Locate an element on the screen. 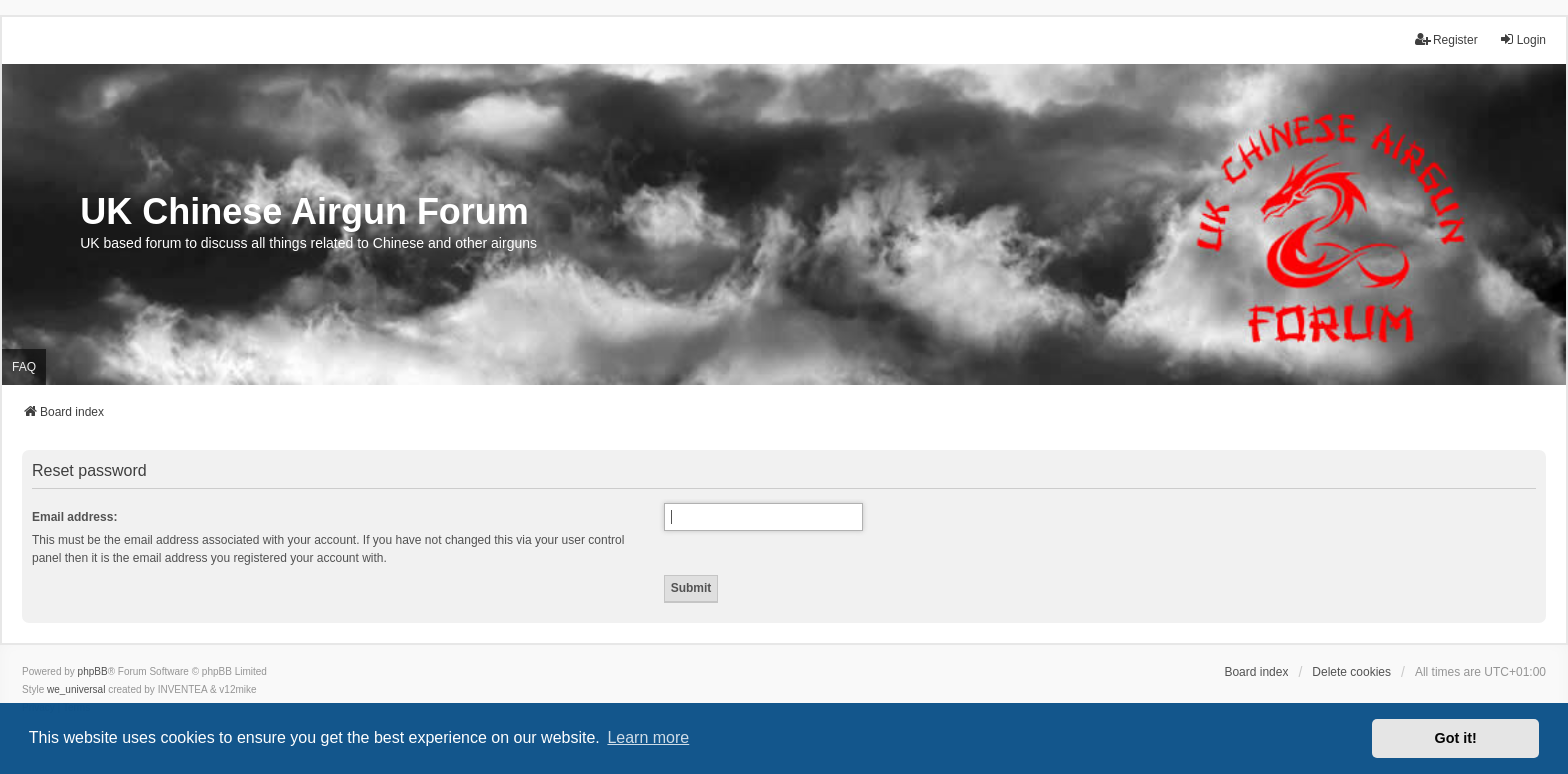 The image size is (1568, 774). Learn more [button] is located at coordinates (648, 737).